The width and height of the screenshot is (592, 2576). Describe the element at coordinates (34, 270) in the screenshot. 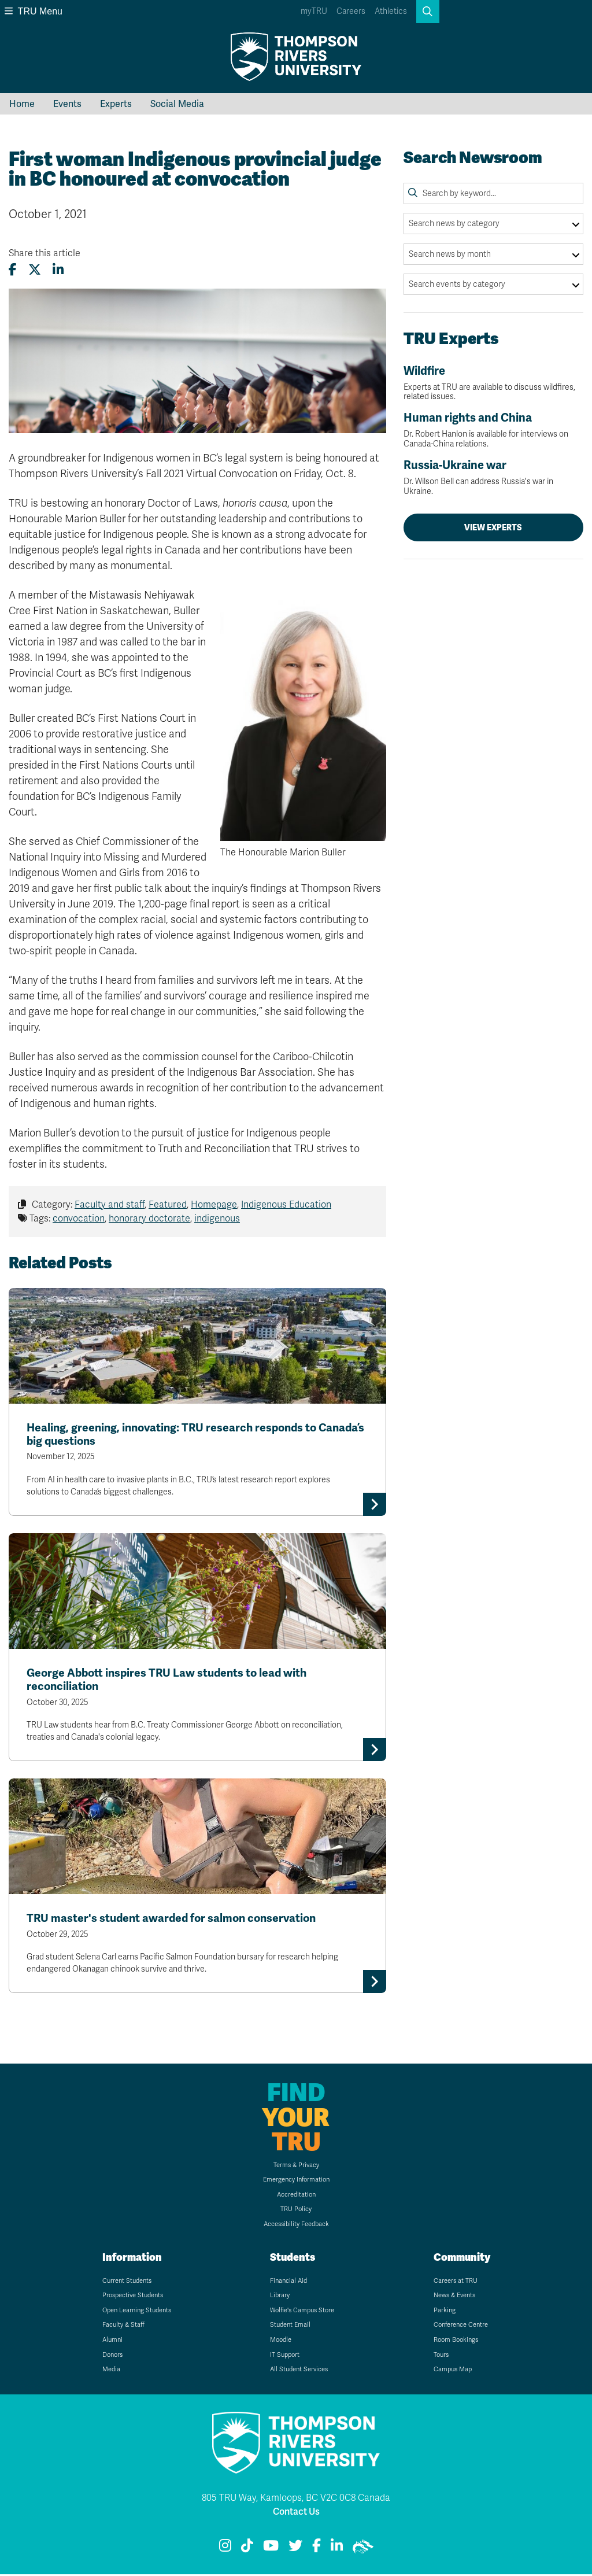

I see `[Share this article on X (formerly Twitter)]` at that location.